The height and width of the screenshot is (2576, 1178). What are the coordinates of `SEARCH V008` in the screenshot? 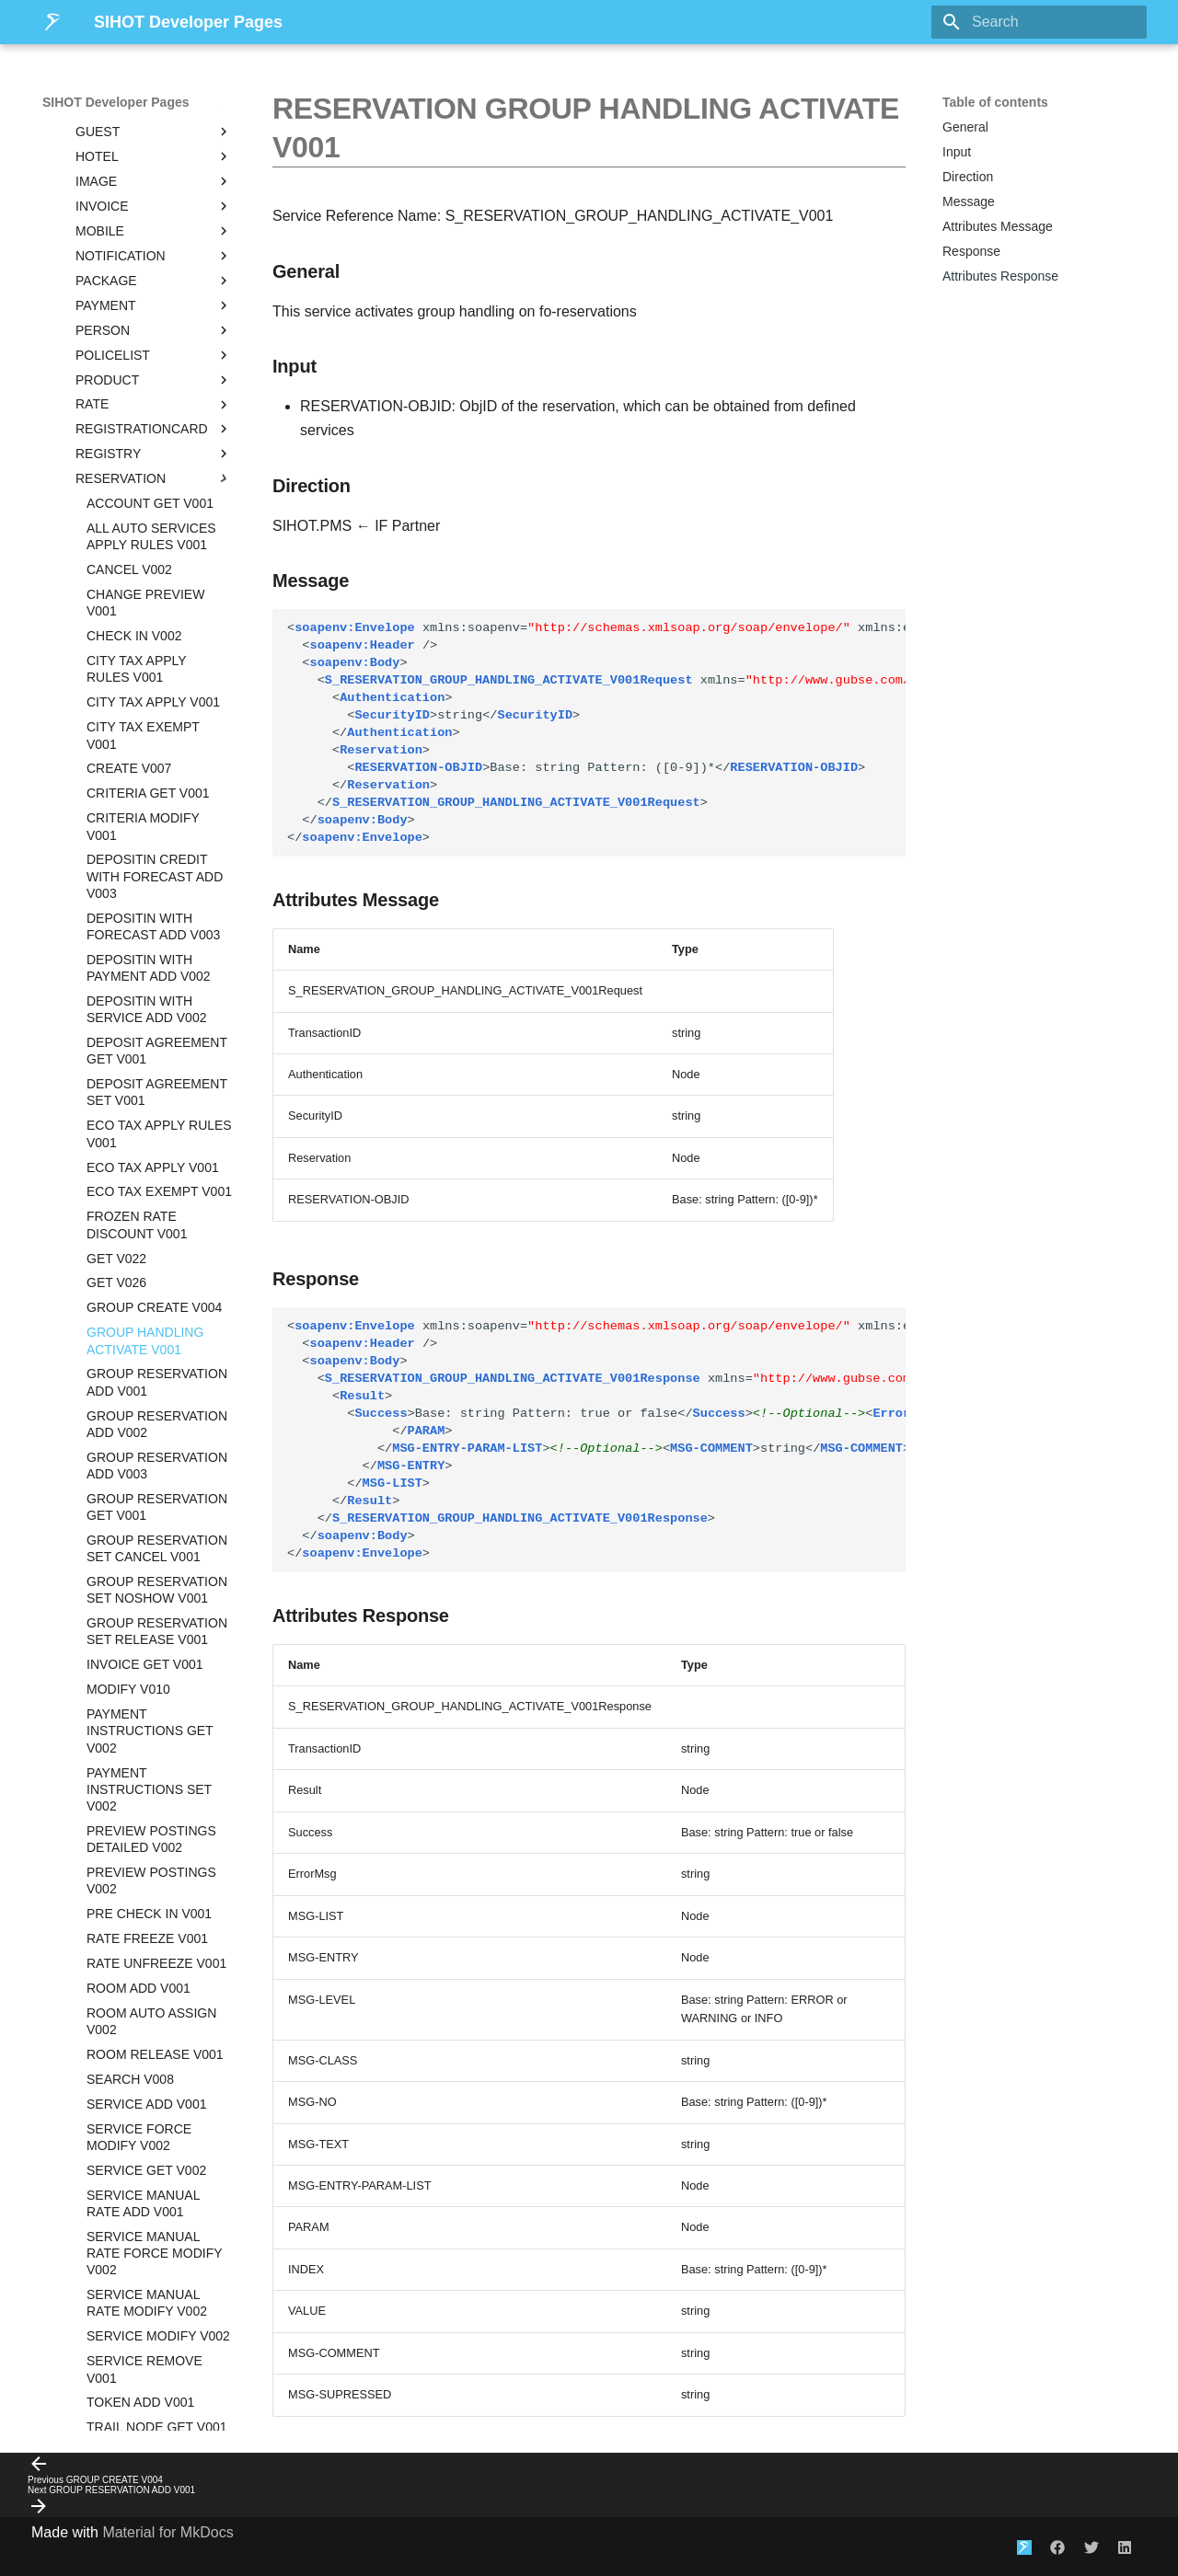 It's located at (130, 1529).